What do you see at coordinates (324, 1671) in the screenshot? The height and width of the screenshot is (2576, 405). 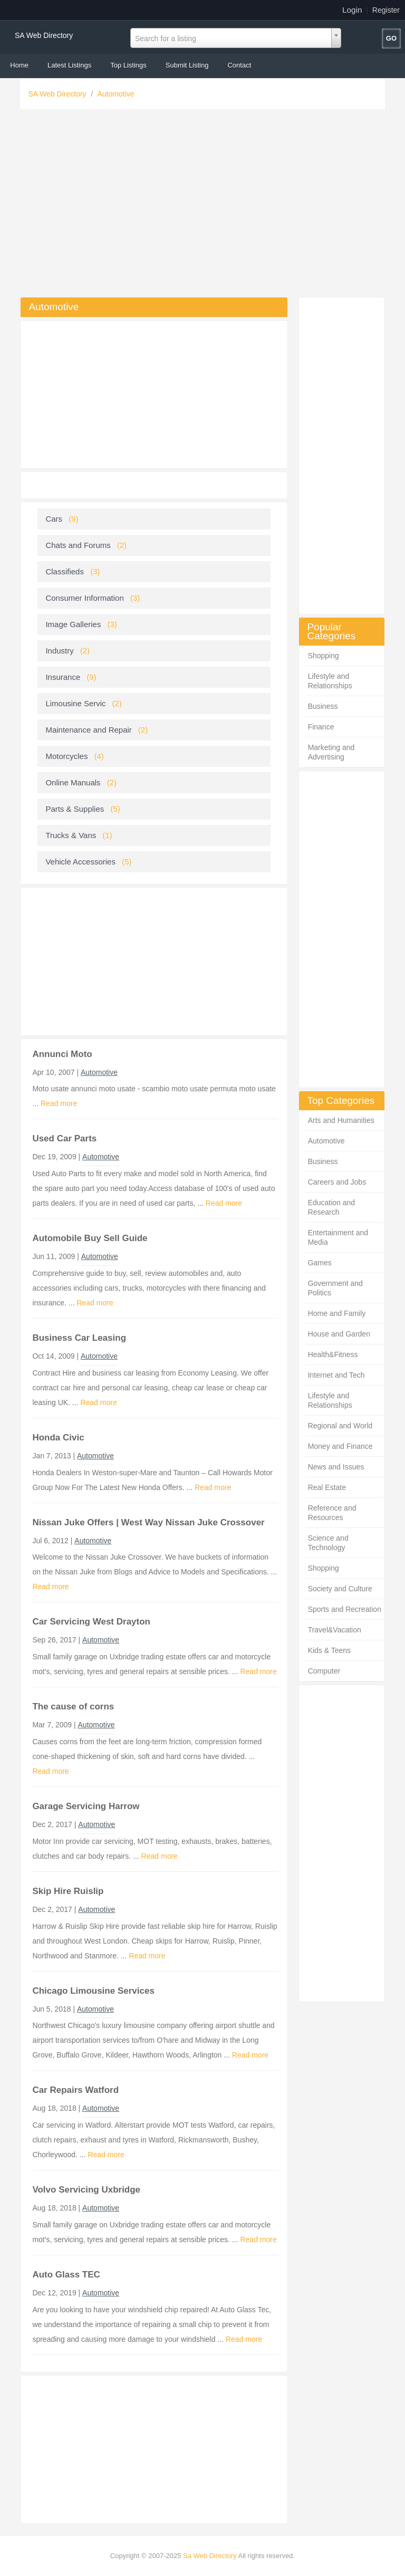 I see `Computer` at bounding box center [324, 1671].